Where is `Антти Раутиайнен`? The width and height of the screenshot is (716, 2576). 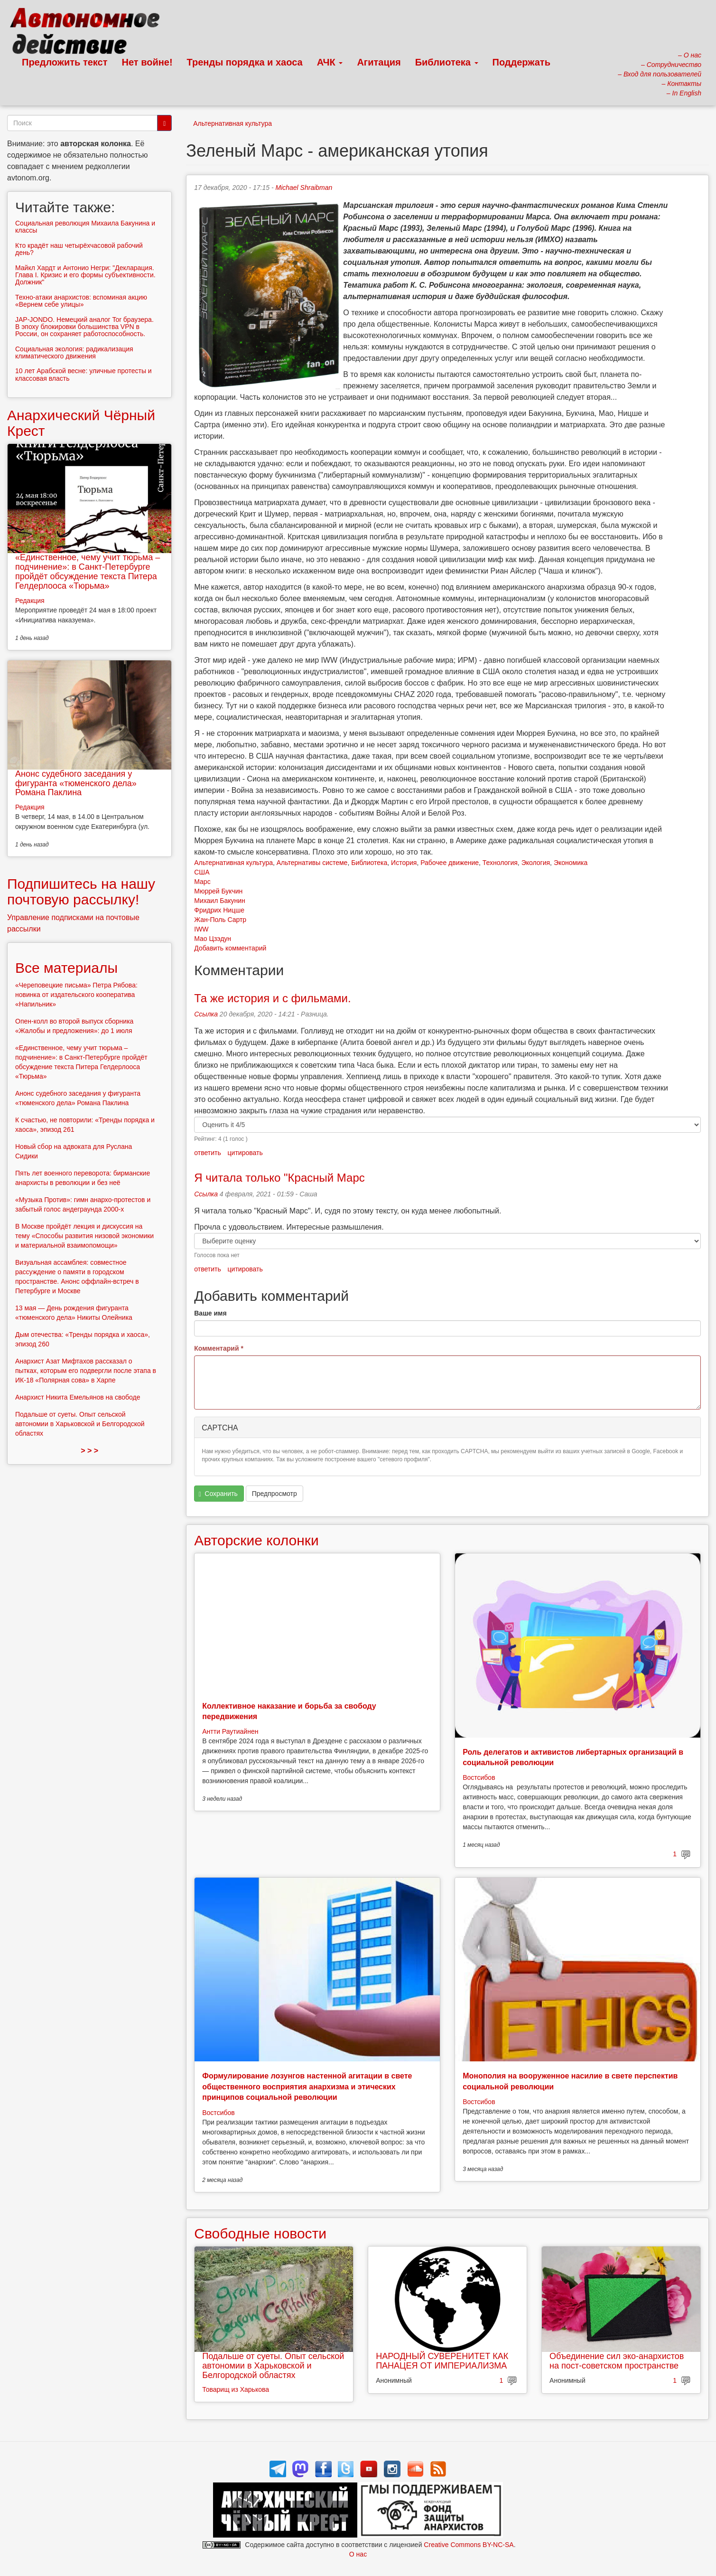 Антти Раутиайнен is located at coordinates (230, 1731).